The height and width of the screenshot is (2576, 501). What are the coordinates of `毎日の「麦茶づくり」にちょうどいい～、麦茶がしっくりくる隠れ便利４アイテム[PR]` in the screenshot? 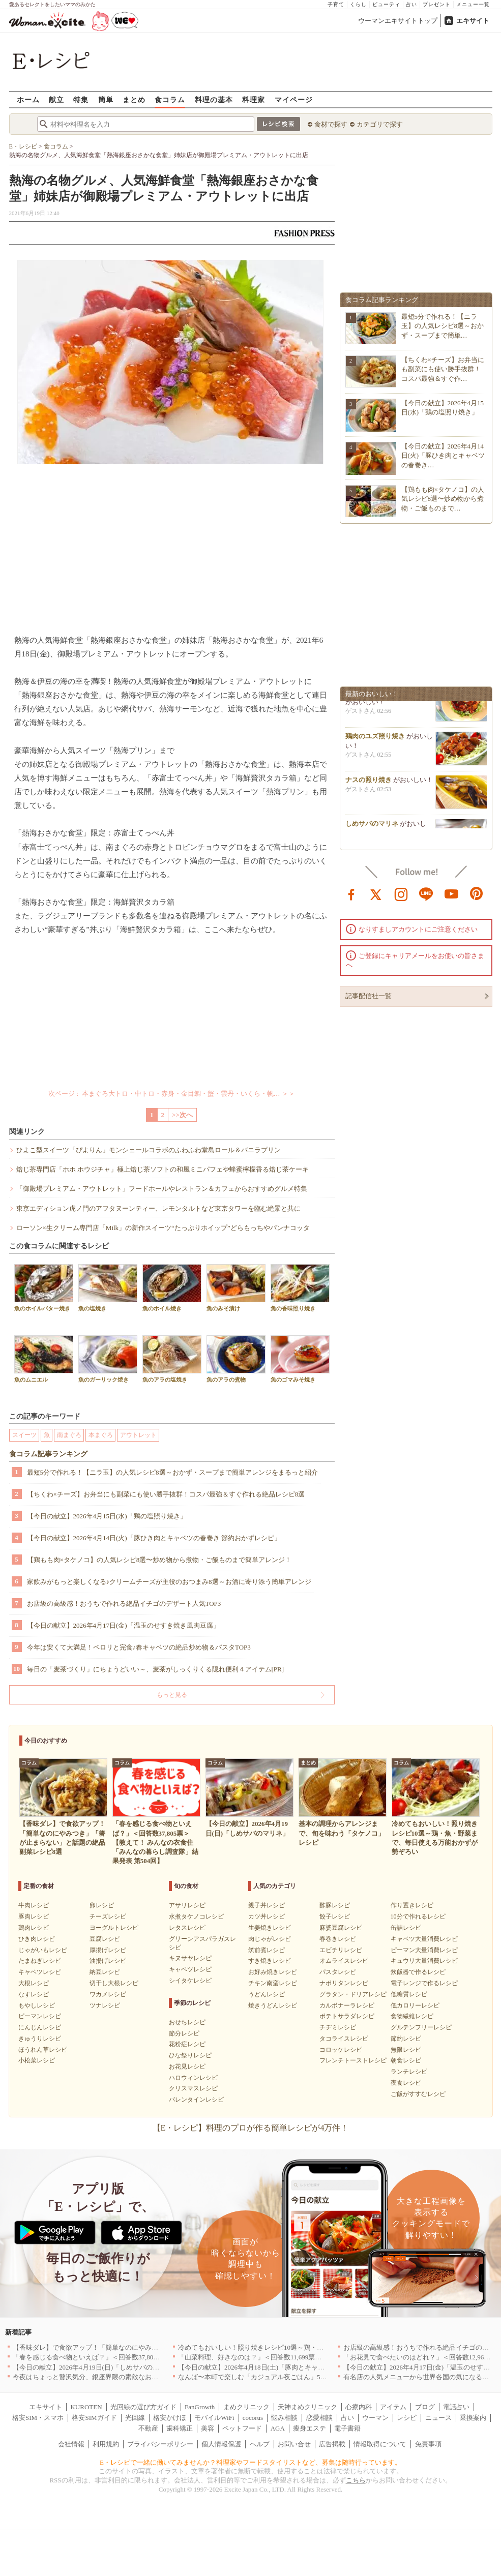 It's located at (155, 1669).